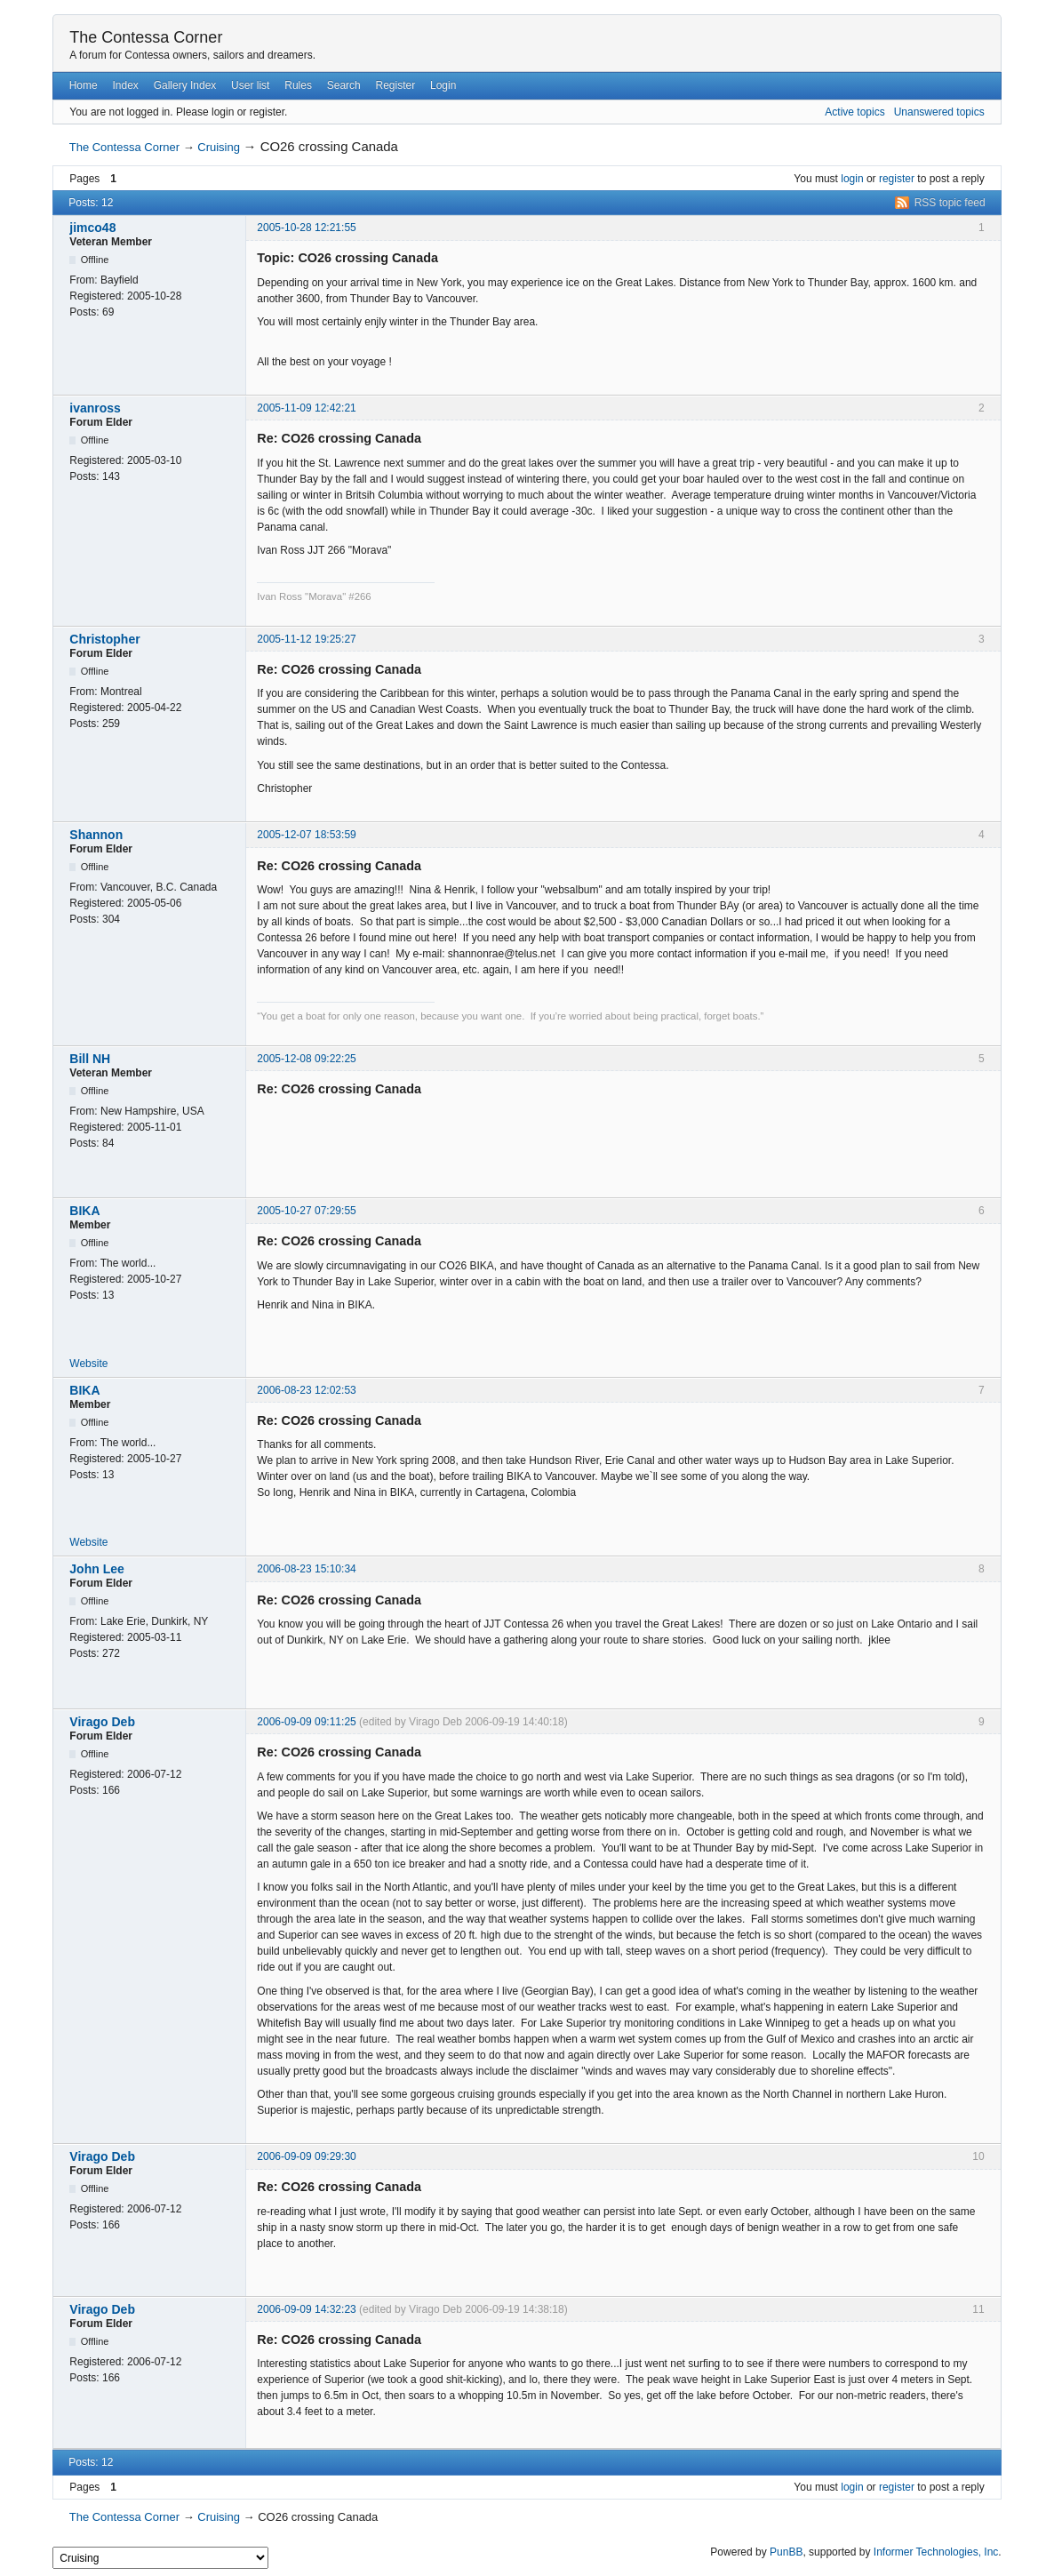 This screenshot has width=1054, height=2576. What do you see at coordinates (443, 85) in the screenshot?
I see `Login` at bounding box center [443, 85].